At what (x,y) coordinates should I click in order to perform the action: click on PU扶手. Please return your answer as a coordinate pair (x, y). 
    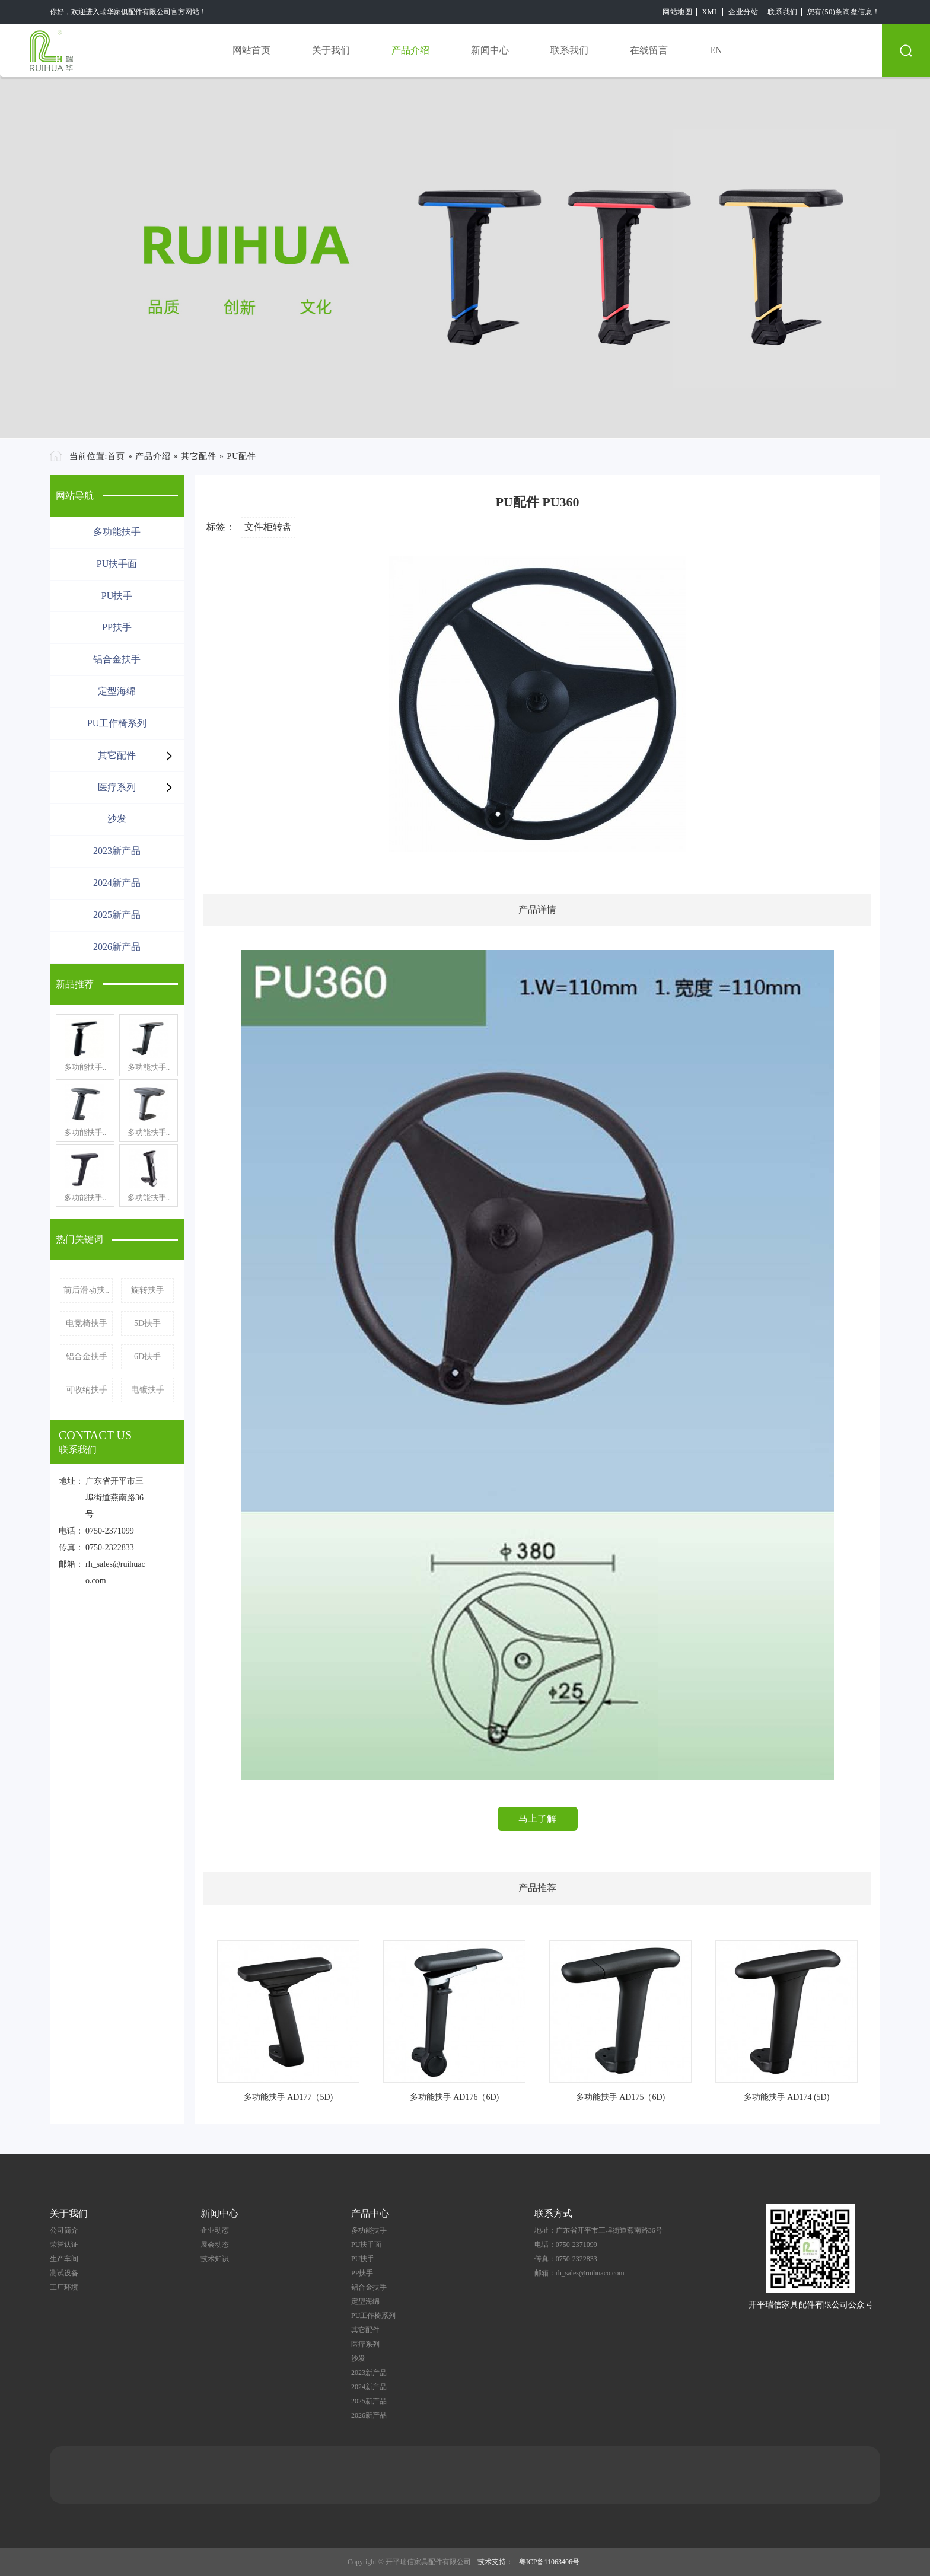
    Looking at the image, I should click on (116, 596).